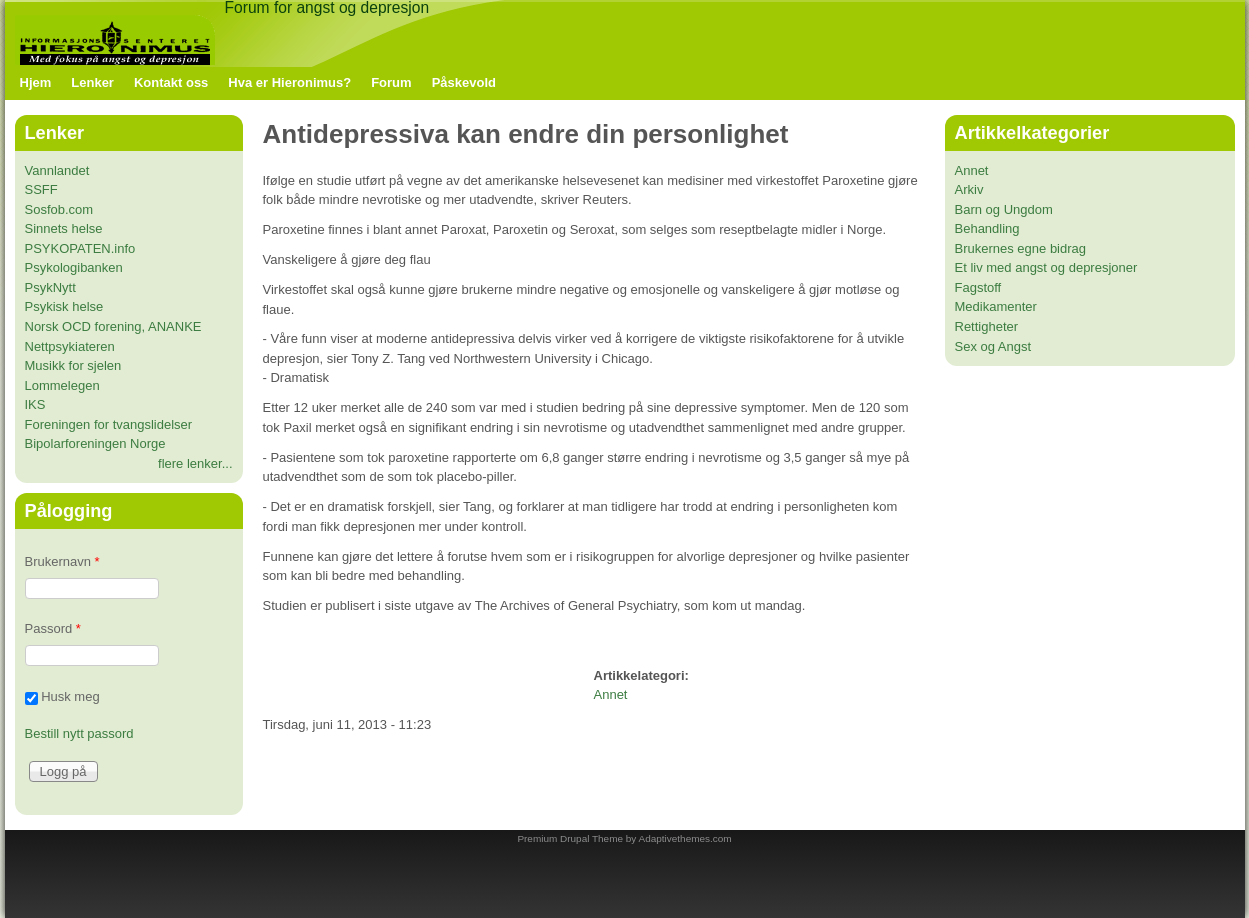 This screenshot has height=918, width=1249. What do you see at coordinates (53, 628) in the screenshot?
I see `Passord` at bounding box center [53, 628].